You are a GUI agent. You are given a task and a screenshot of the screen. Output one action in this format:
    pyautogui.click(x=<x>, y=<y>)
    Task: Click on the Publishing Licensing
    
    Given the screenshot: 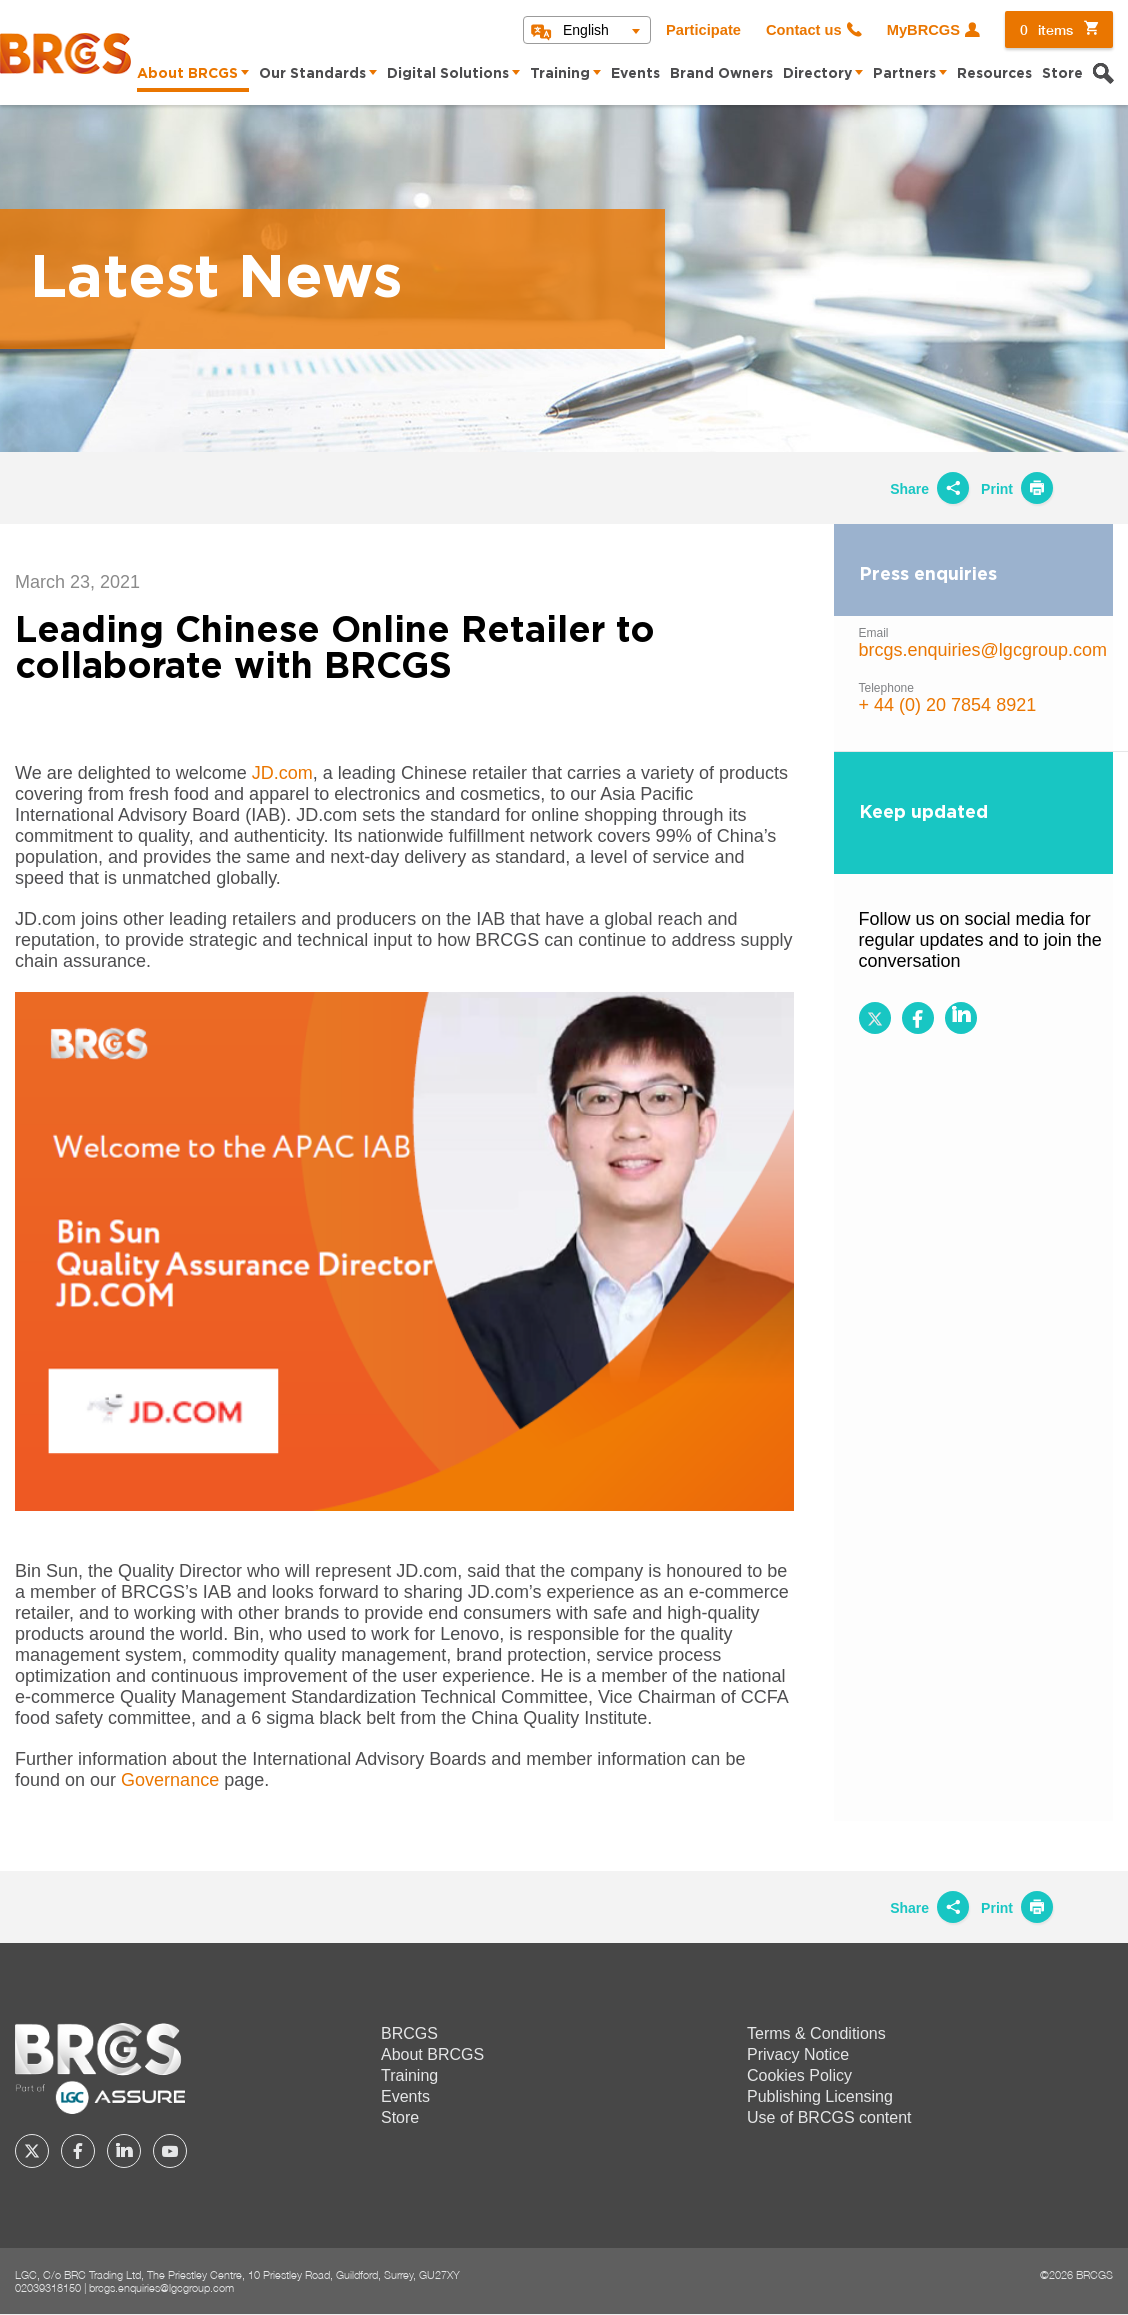 What is the action you would take?
    pyautogui.click(x=820, y=2096)
    